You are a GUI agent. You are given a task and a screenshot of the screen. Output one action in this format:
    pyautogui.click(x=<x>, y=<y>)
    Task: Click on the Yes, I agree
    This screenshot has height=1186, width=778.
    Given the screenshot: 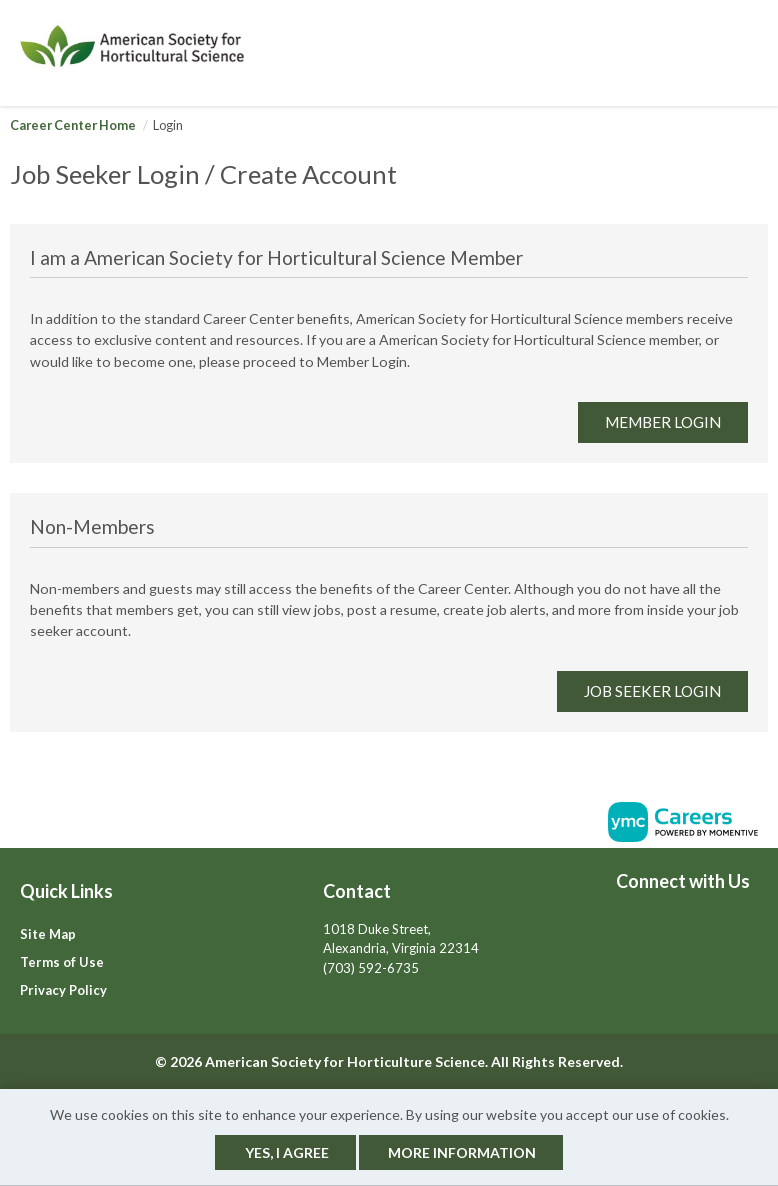 What is the action you would take?
    pyautogui.click(x=287, y=1152)
    